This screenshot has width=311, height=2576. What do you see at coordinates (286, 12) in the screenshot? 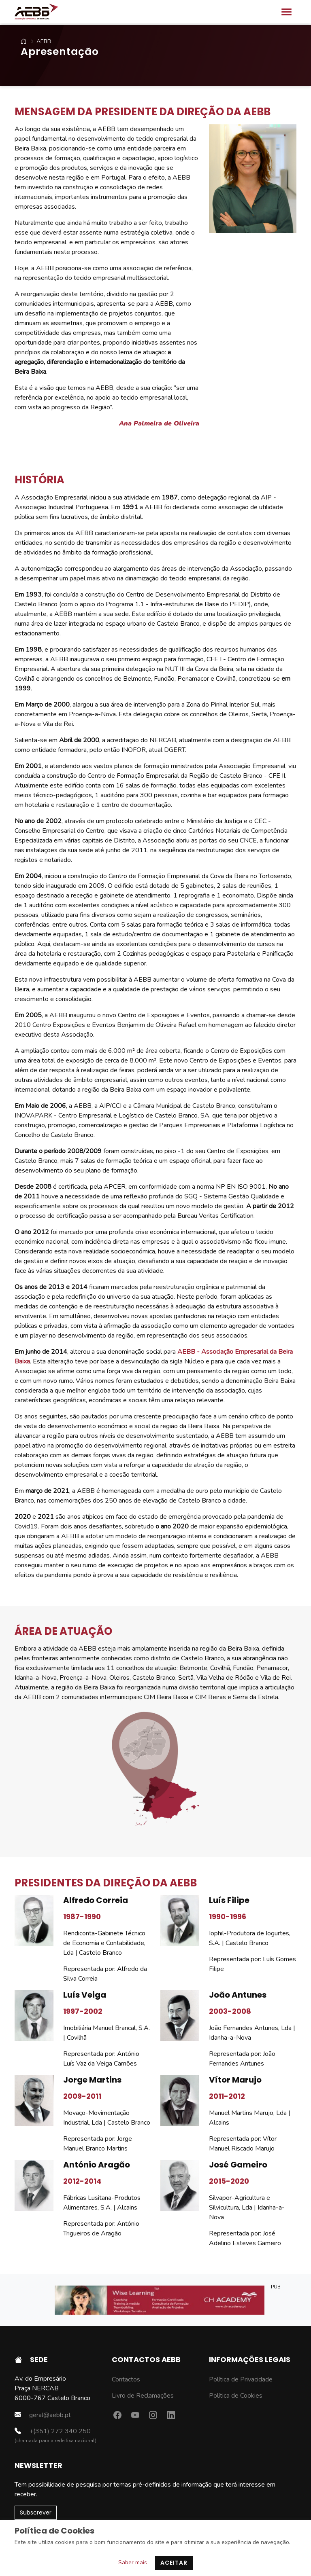
I see `[Toggle navigation]` at bounding box center [286, 12].